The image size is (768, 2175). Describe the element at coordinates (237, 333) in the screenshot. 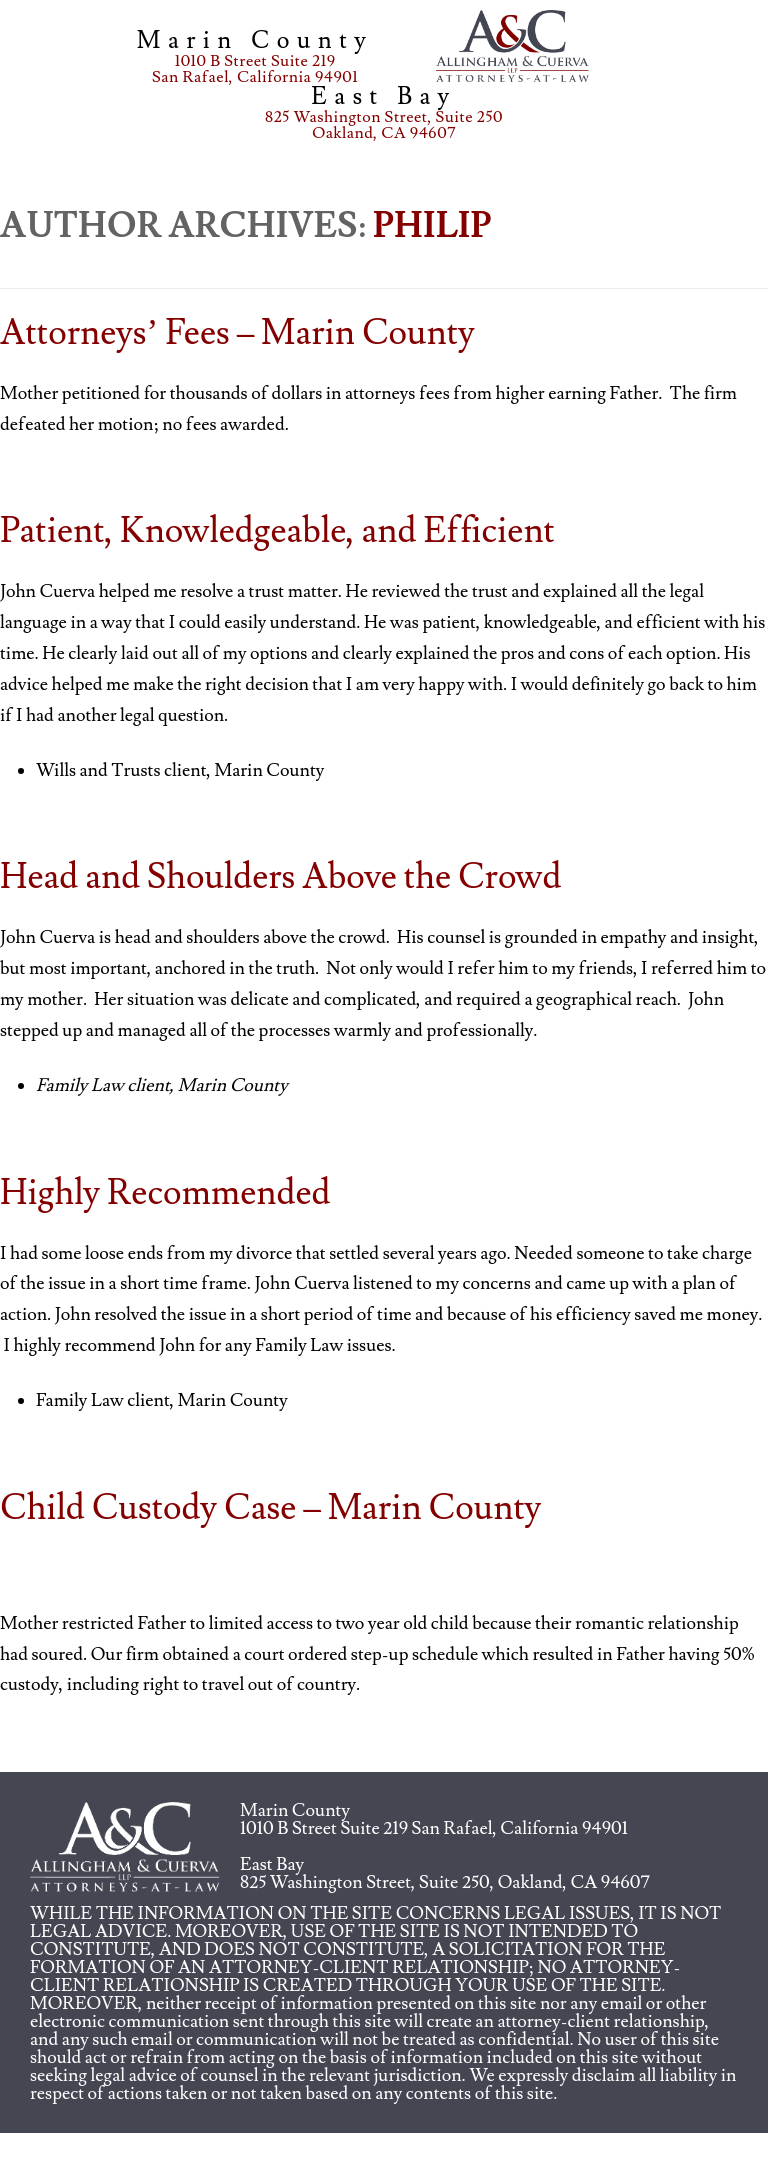

I see `Attorneys’ Fees – Marin County` at that location.